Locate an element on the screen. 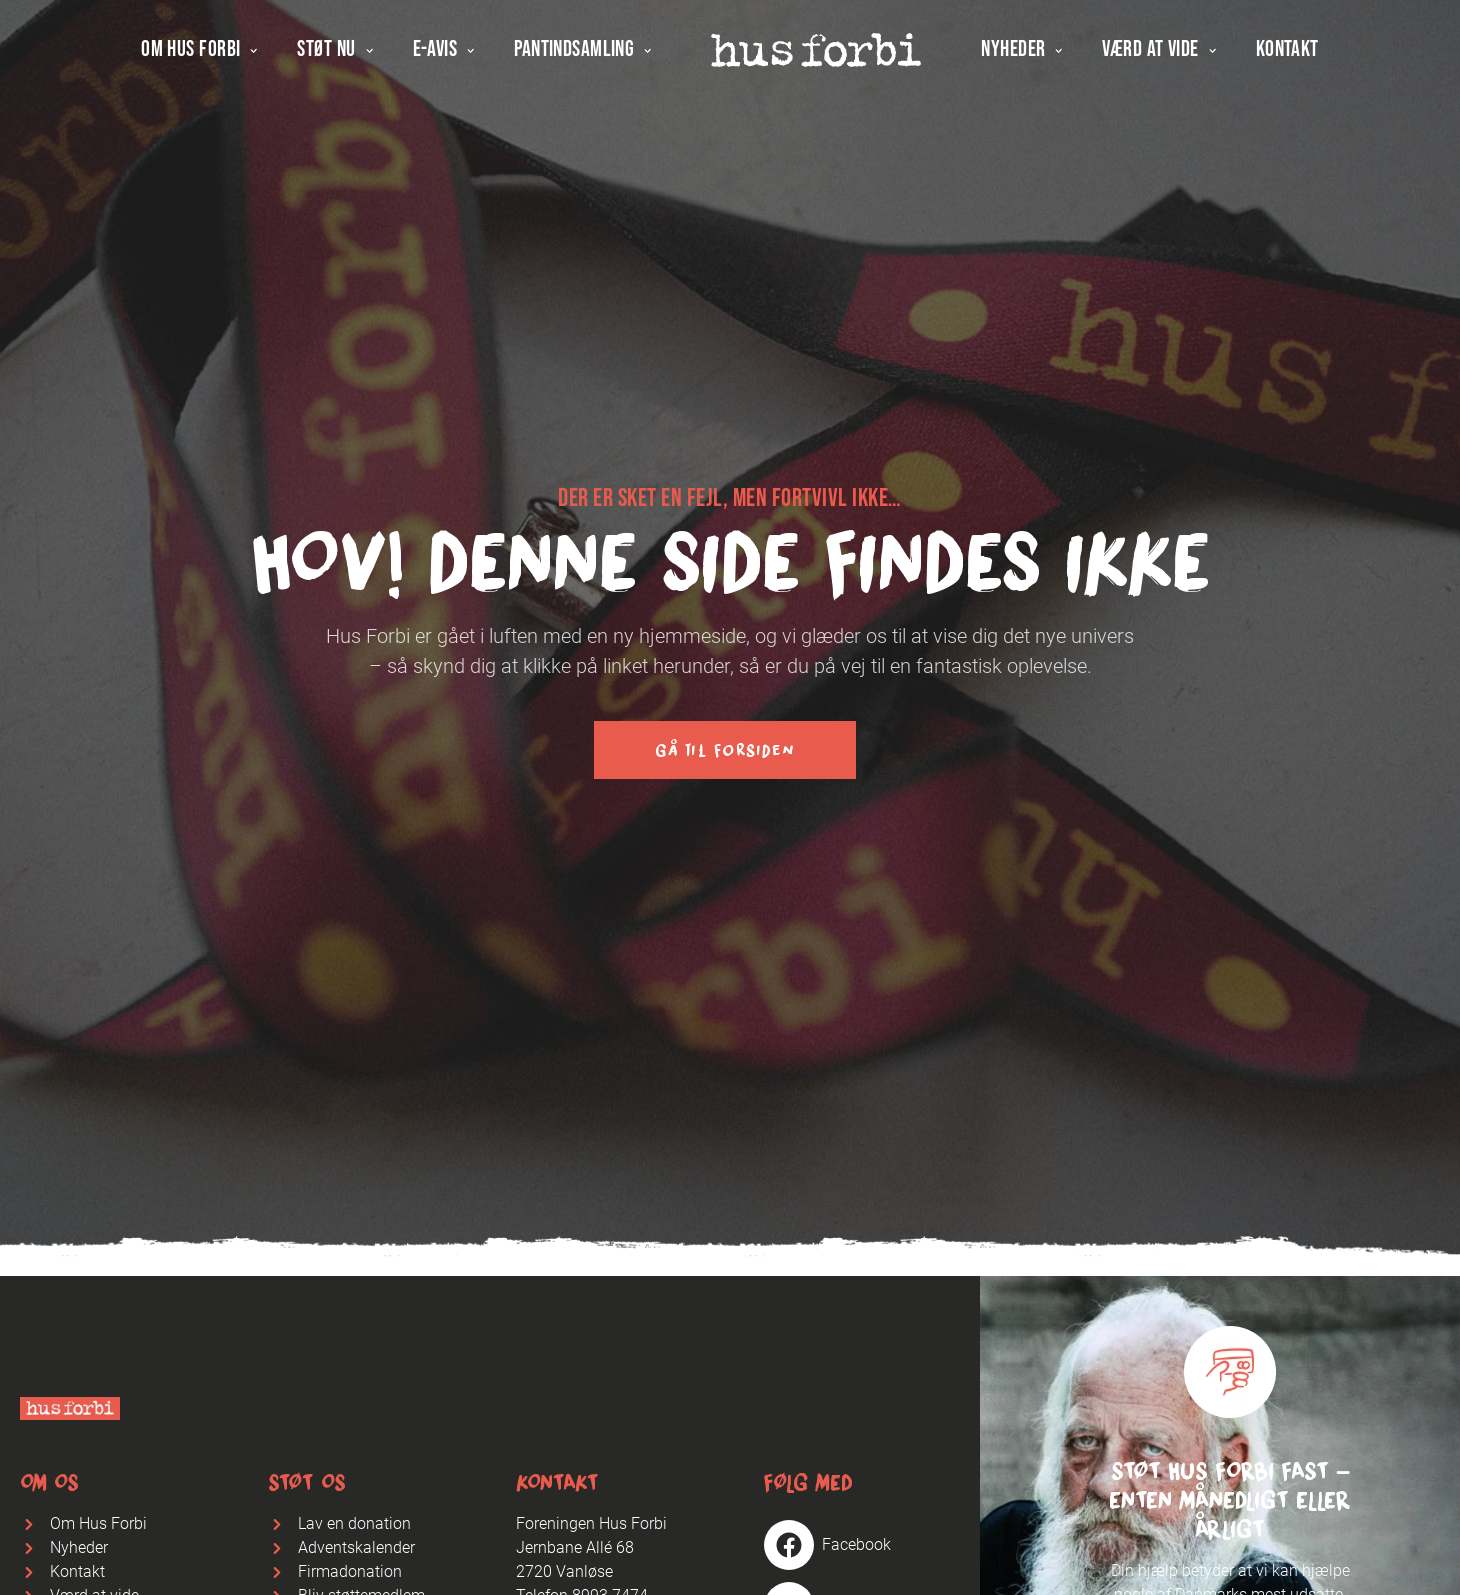 The height and width of the screenshot is (1595, 1460). Adventskalender is located at coordinates (356, 1547).